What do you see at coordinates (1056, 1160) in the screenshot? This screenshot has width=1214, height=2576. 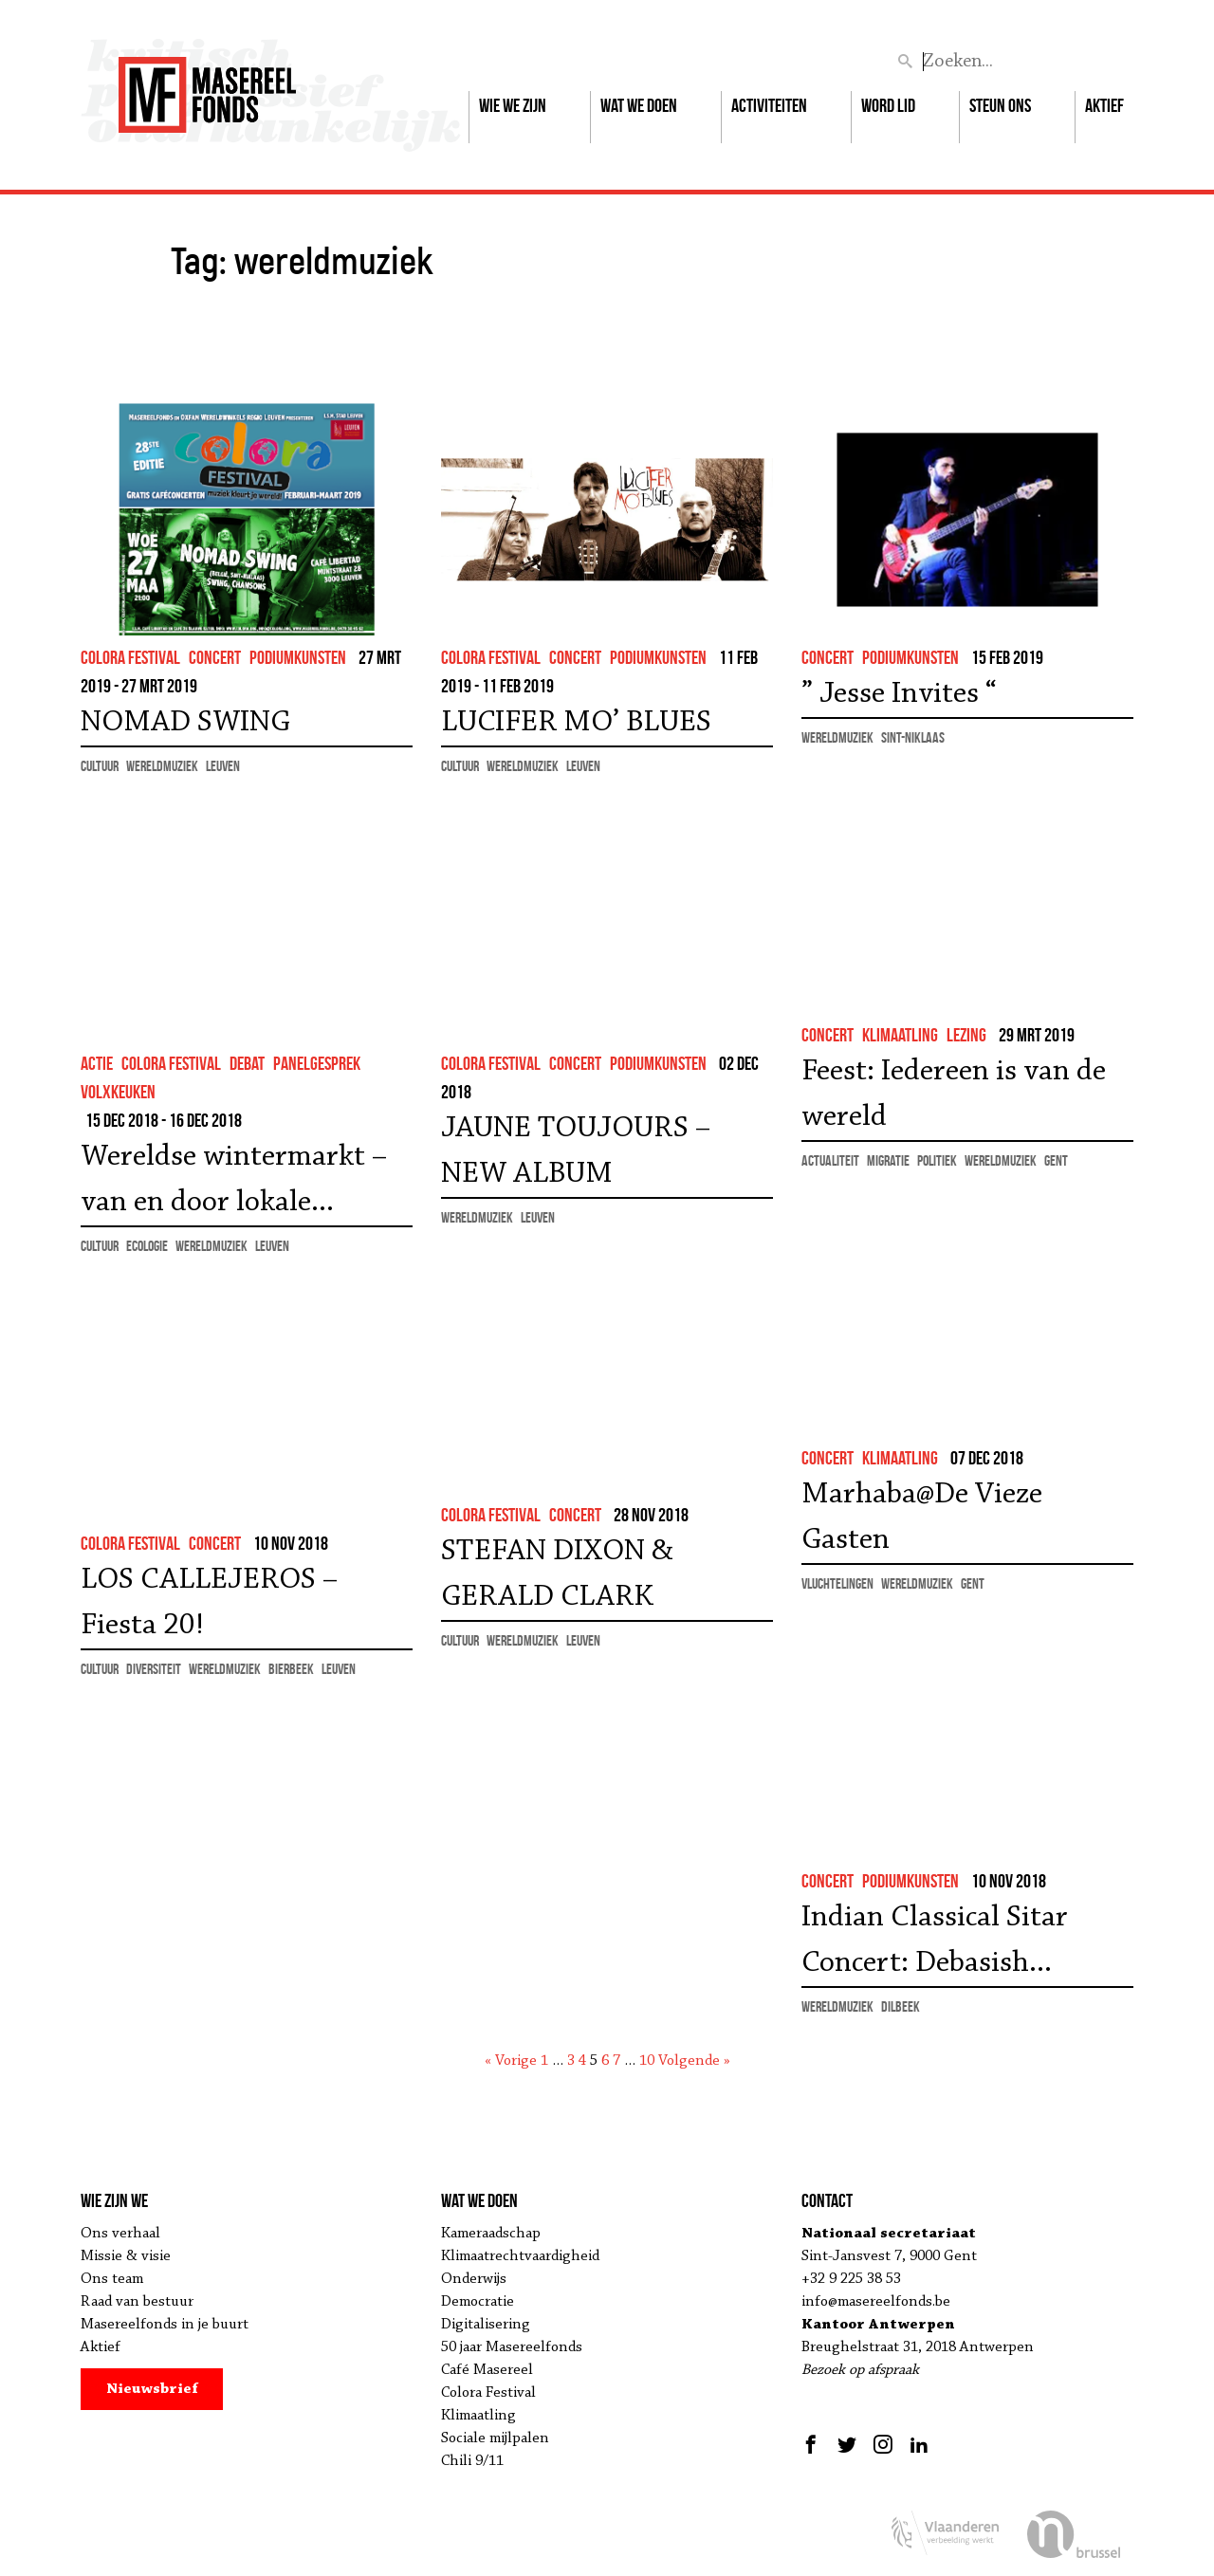 I see `Gent` at bounding box center [1056, 1160].